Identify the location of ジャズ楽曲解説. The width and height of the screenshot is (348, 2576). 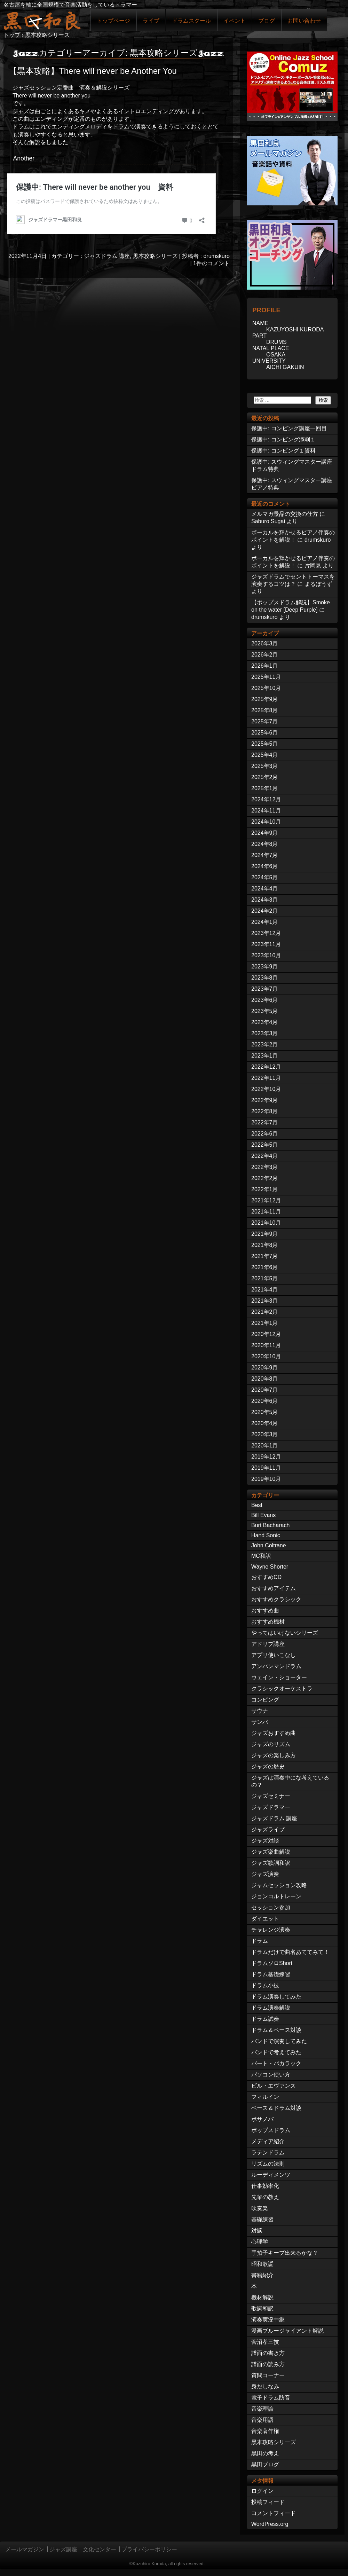
(270, 1852).